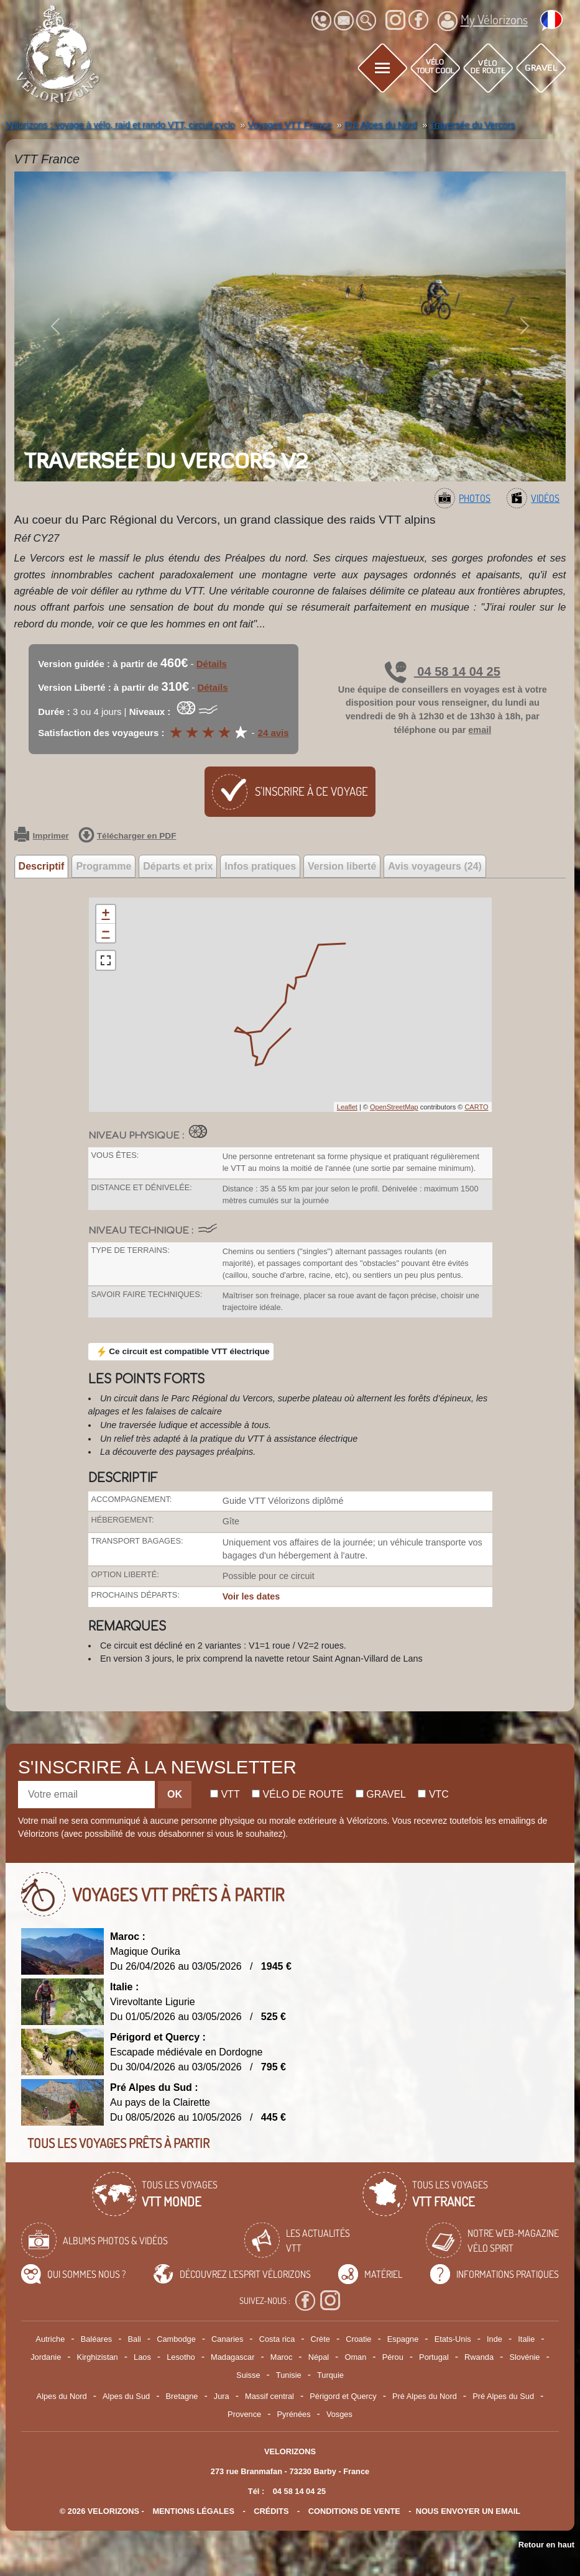  What do you see at coordinates (330, 2375) in the screenshot?
I see `Turquie` at bounding box center [330, 2375].